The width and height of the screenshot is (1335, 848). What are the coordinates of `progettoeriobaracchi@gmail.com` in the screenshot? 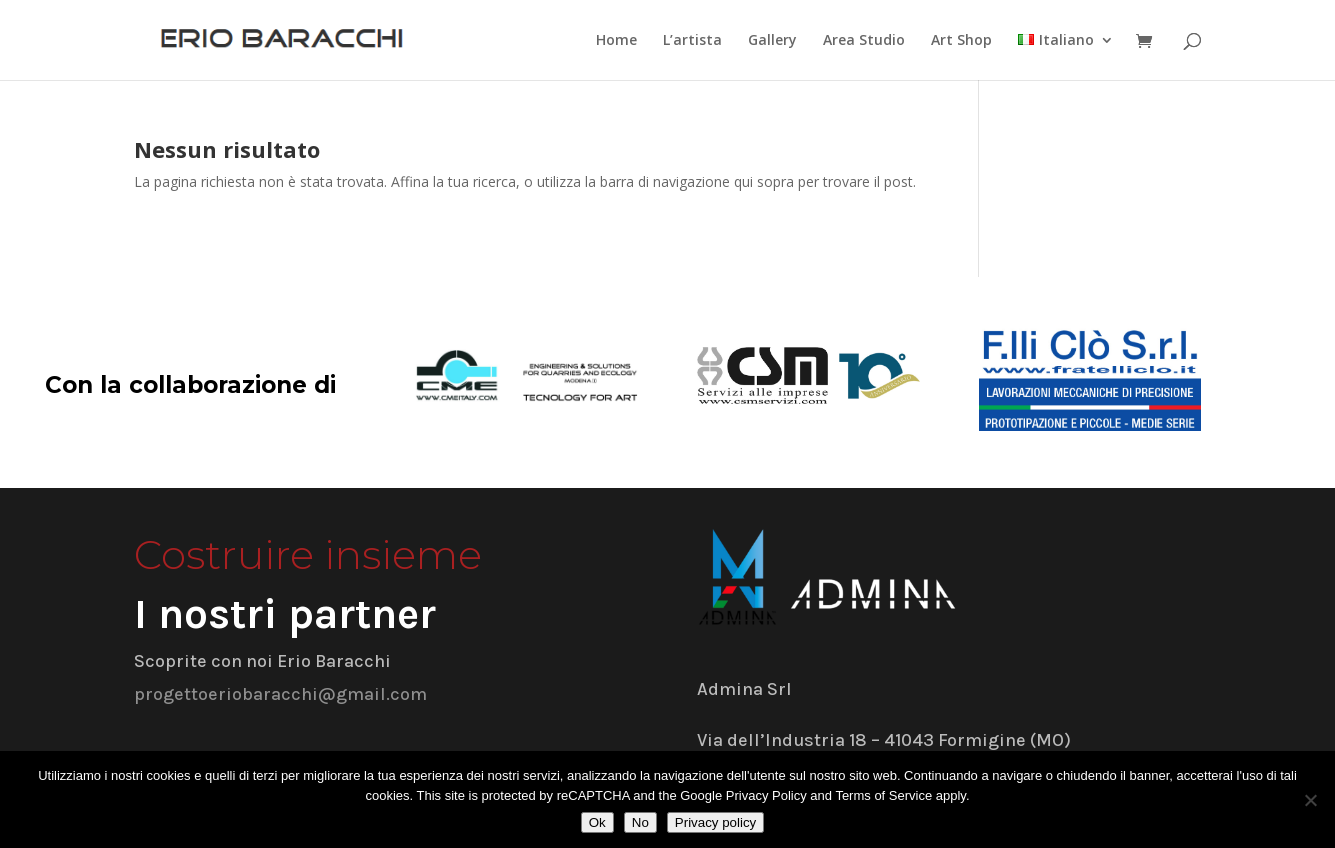 It's located at (280, 694).